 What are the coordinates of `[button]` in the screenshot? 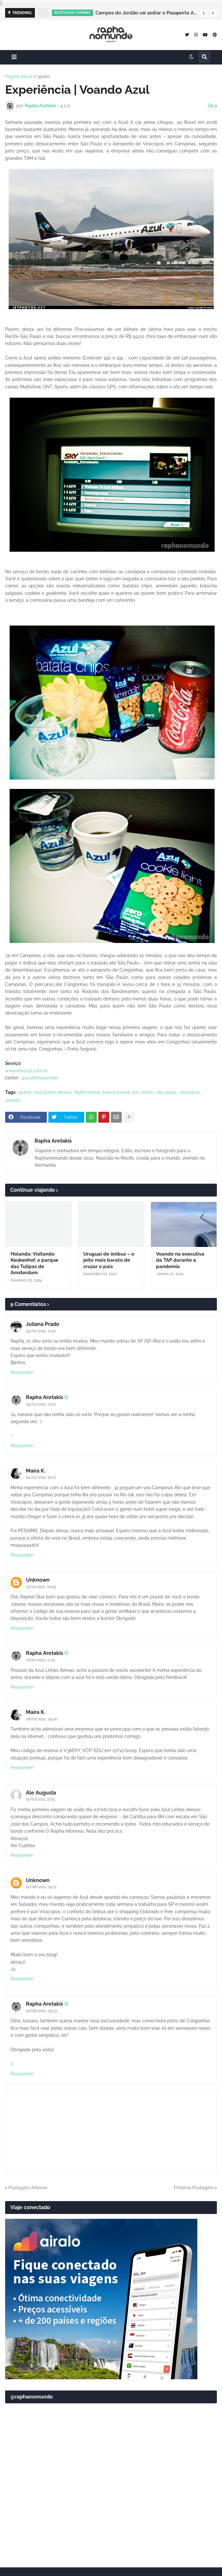 It's located at (204, 13).